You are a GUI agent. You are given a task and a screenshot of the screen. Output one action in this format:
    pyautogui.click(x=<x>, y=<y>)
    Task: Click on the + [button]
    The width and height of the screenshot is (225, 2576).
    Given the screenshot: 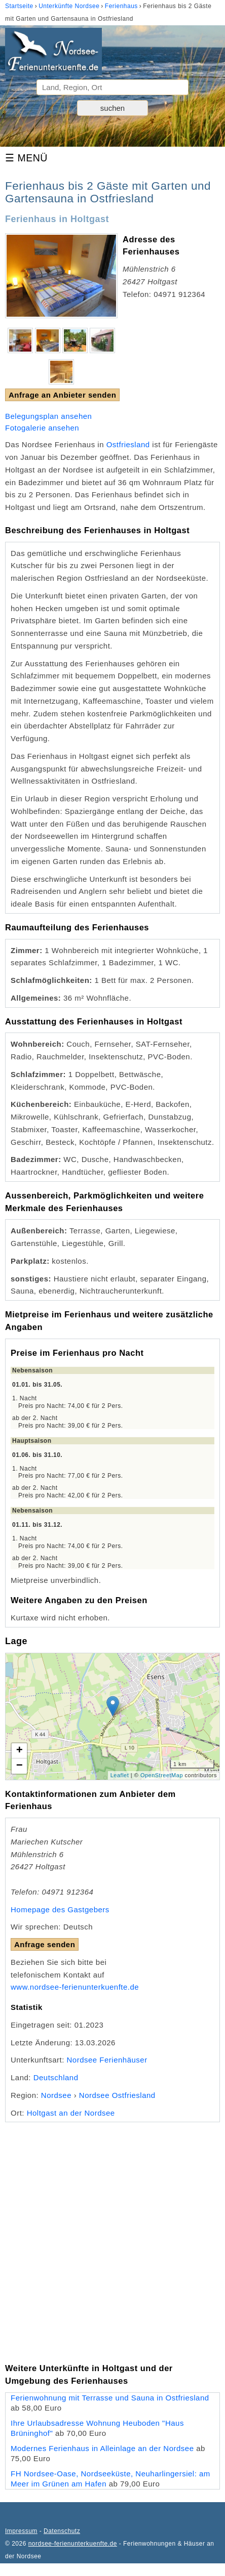 What is the action you would take?
    pyautogui.click(x=19, y=1750)
    